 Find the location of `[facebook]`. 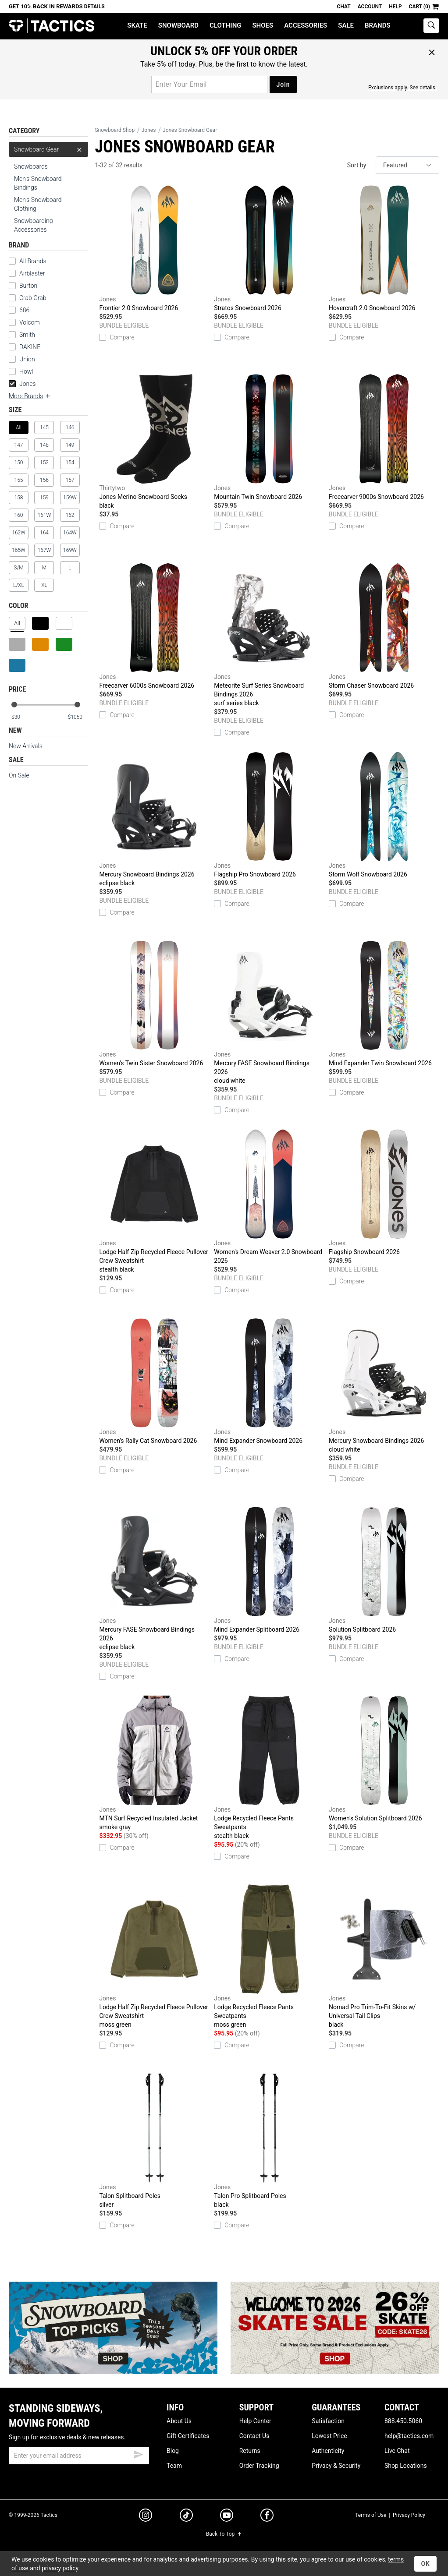

[facebook] is located at coordinates (267, 2517).